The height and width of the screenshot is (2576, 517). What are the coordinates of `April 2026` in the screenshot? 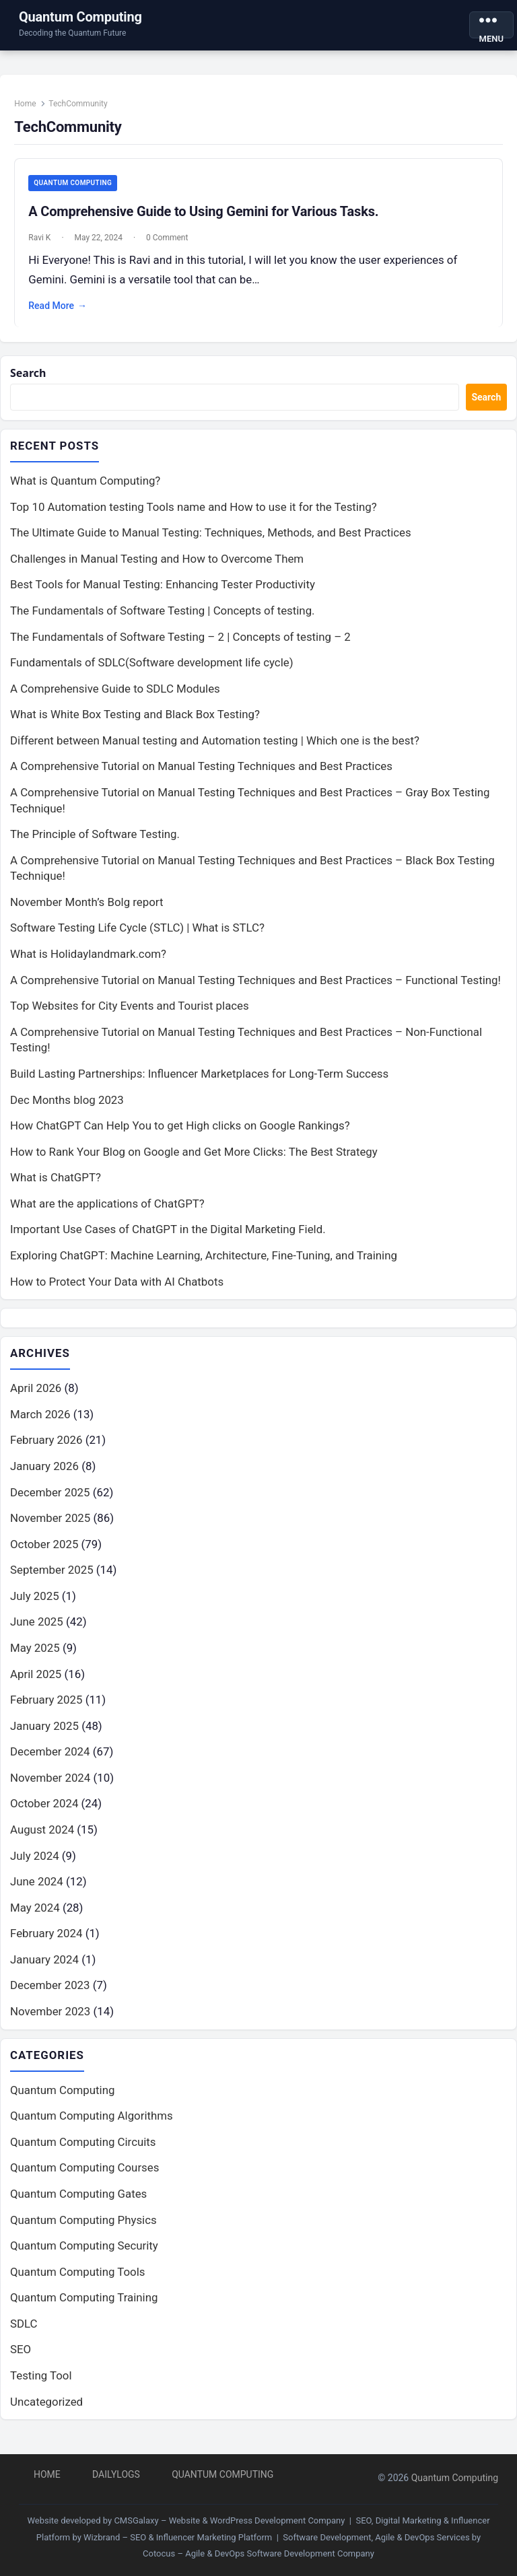 It's located at (35, 1397).